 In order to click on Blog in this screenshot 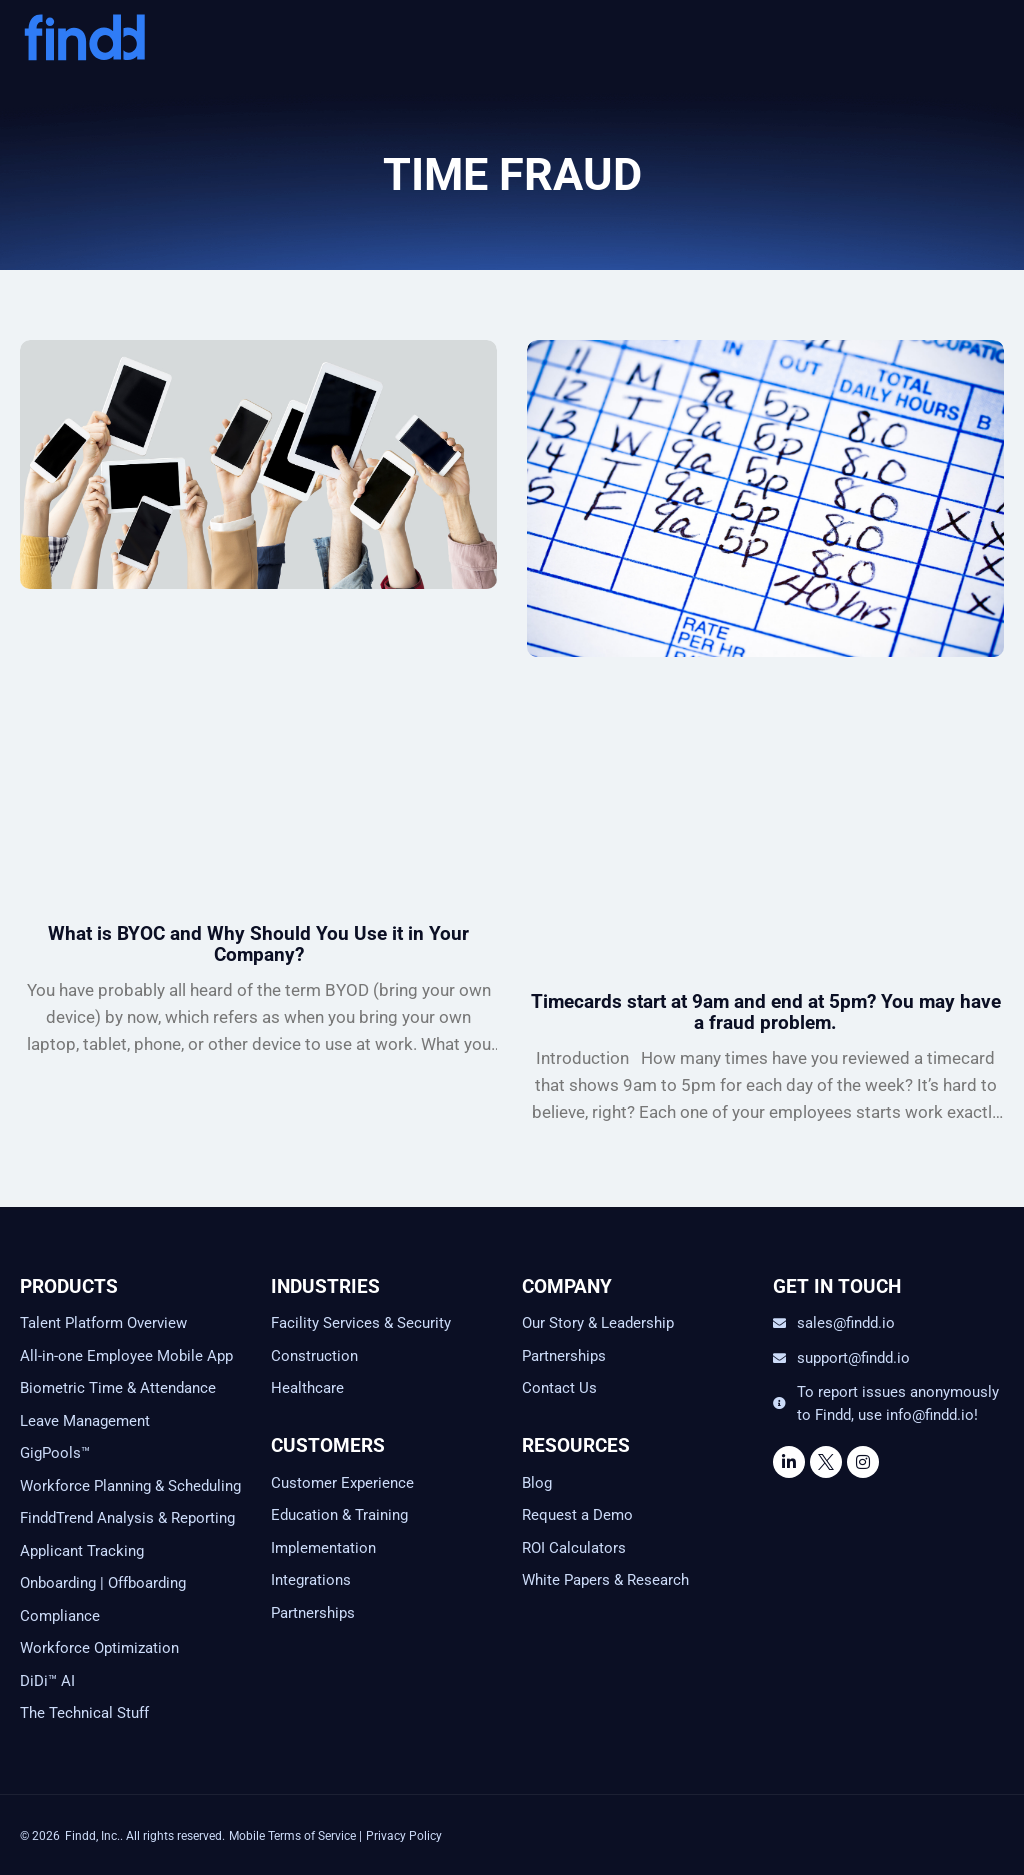, I will do `click(537, 1483)`.